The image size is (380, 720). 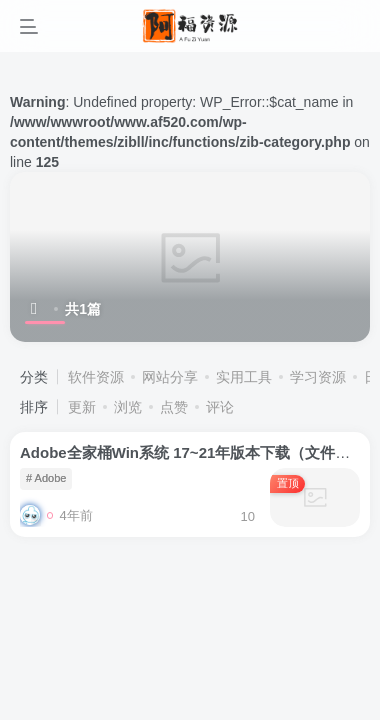 What do you see at coordinates (170, 377) in the screenshot?
I see `网站分享` at bounding box center [170, 377].